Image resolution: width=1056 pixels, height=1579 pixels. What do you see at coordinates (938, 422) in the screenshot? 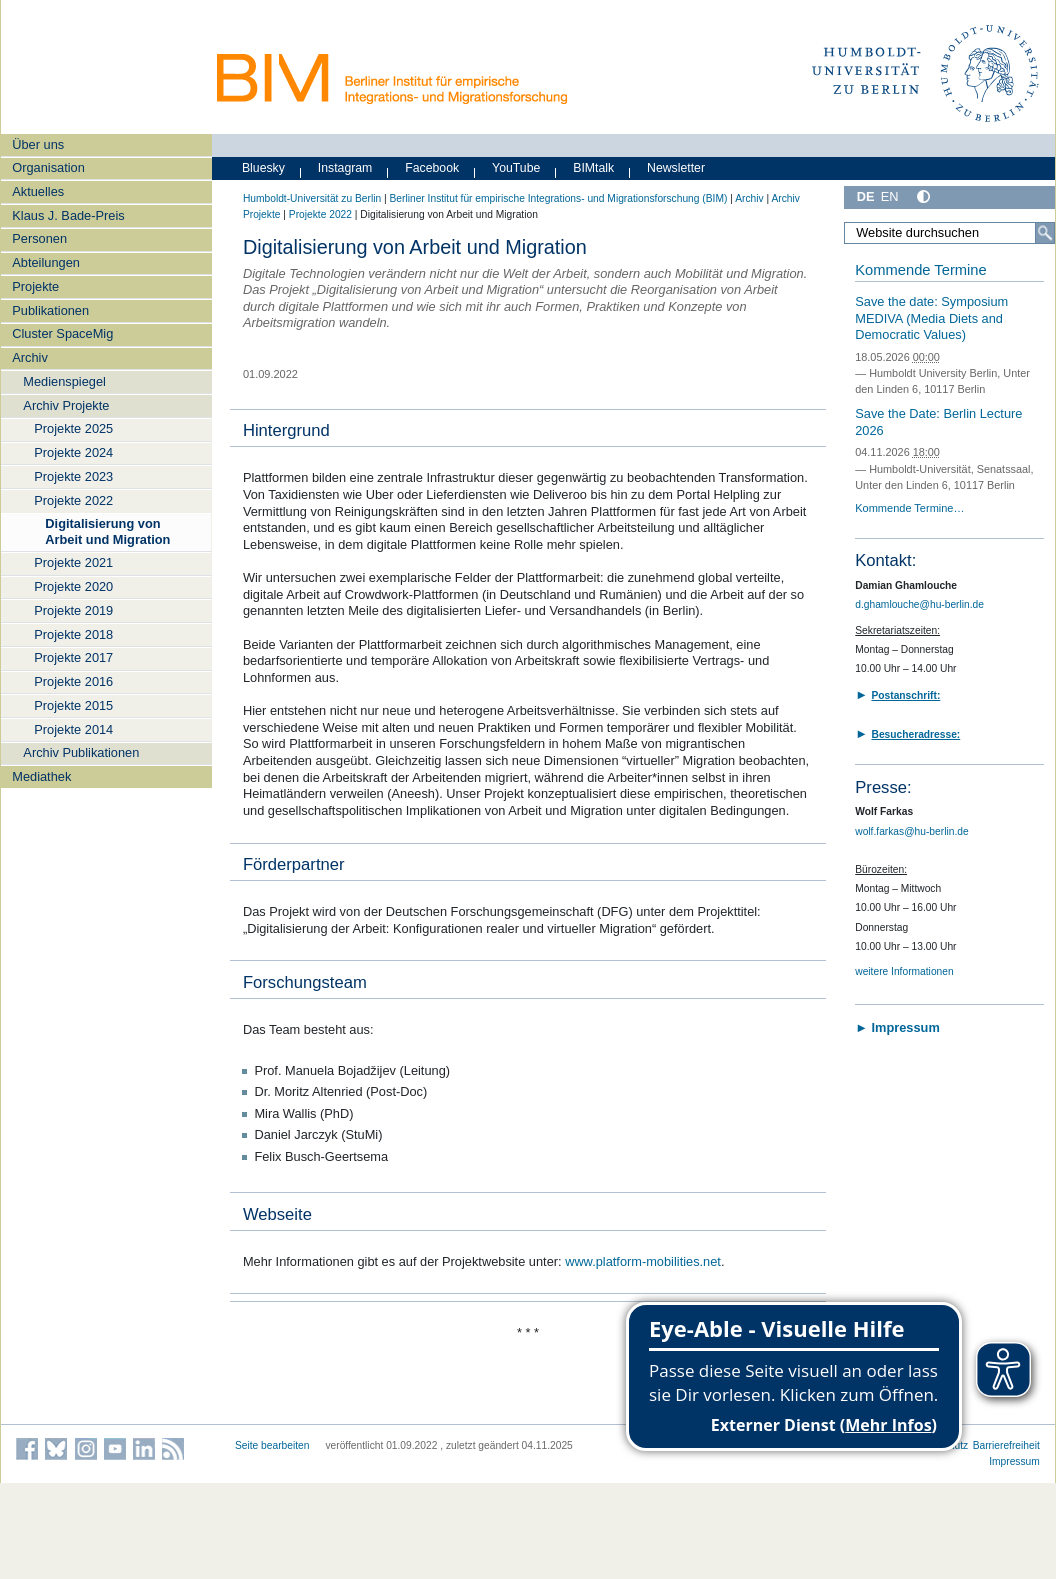
I see `Save the Date: Berlin Lecture 2026` at bounding box center [938, 422].